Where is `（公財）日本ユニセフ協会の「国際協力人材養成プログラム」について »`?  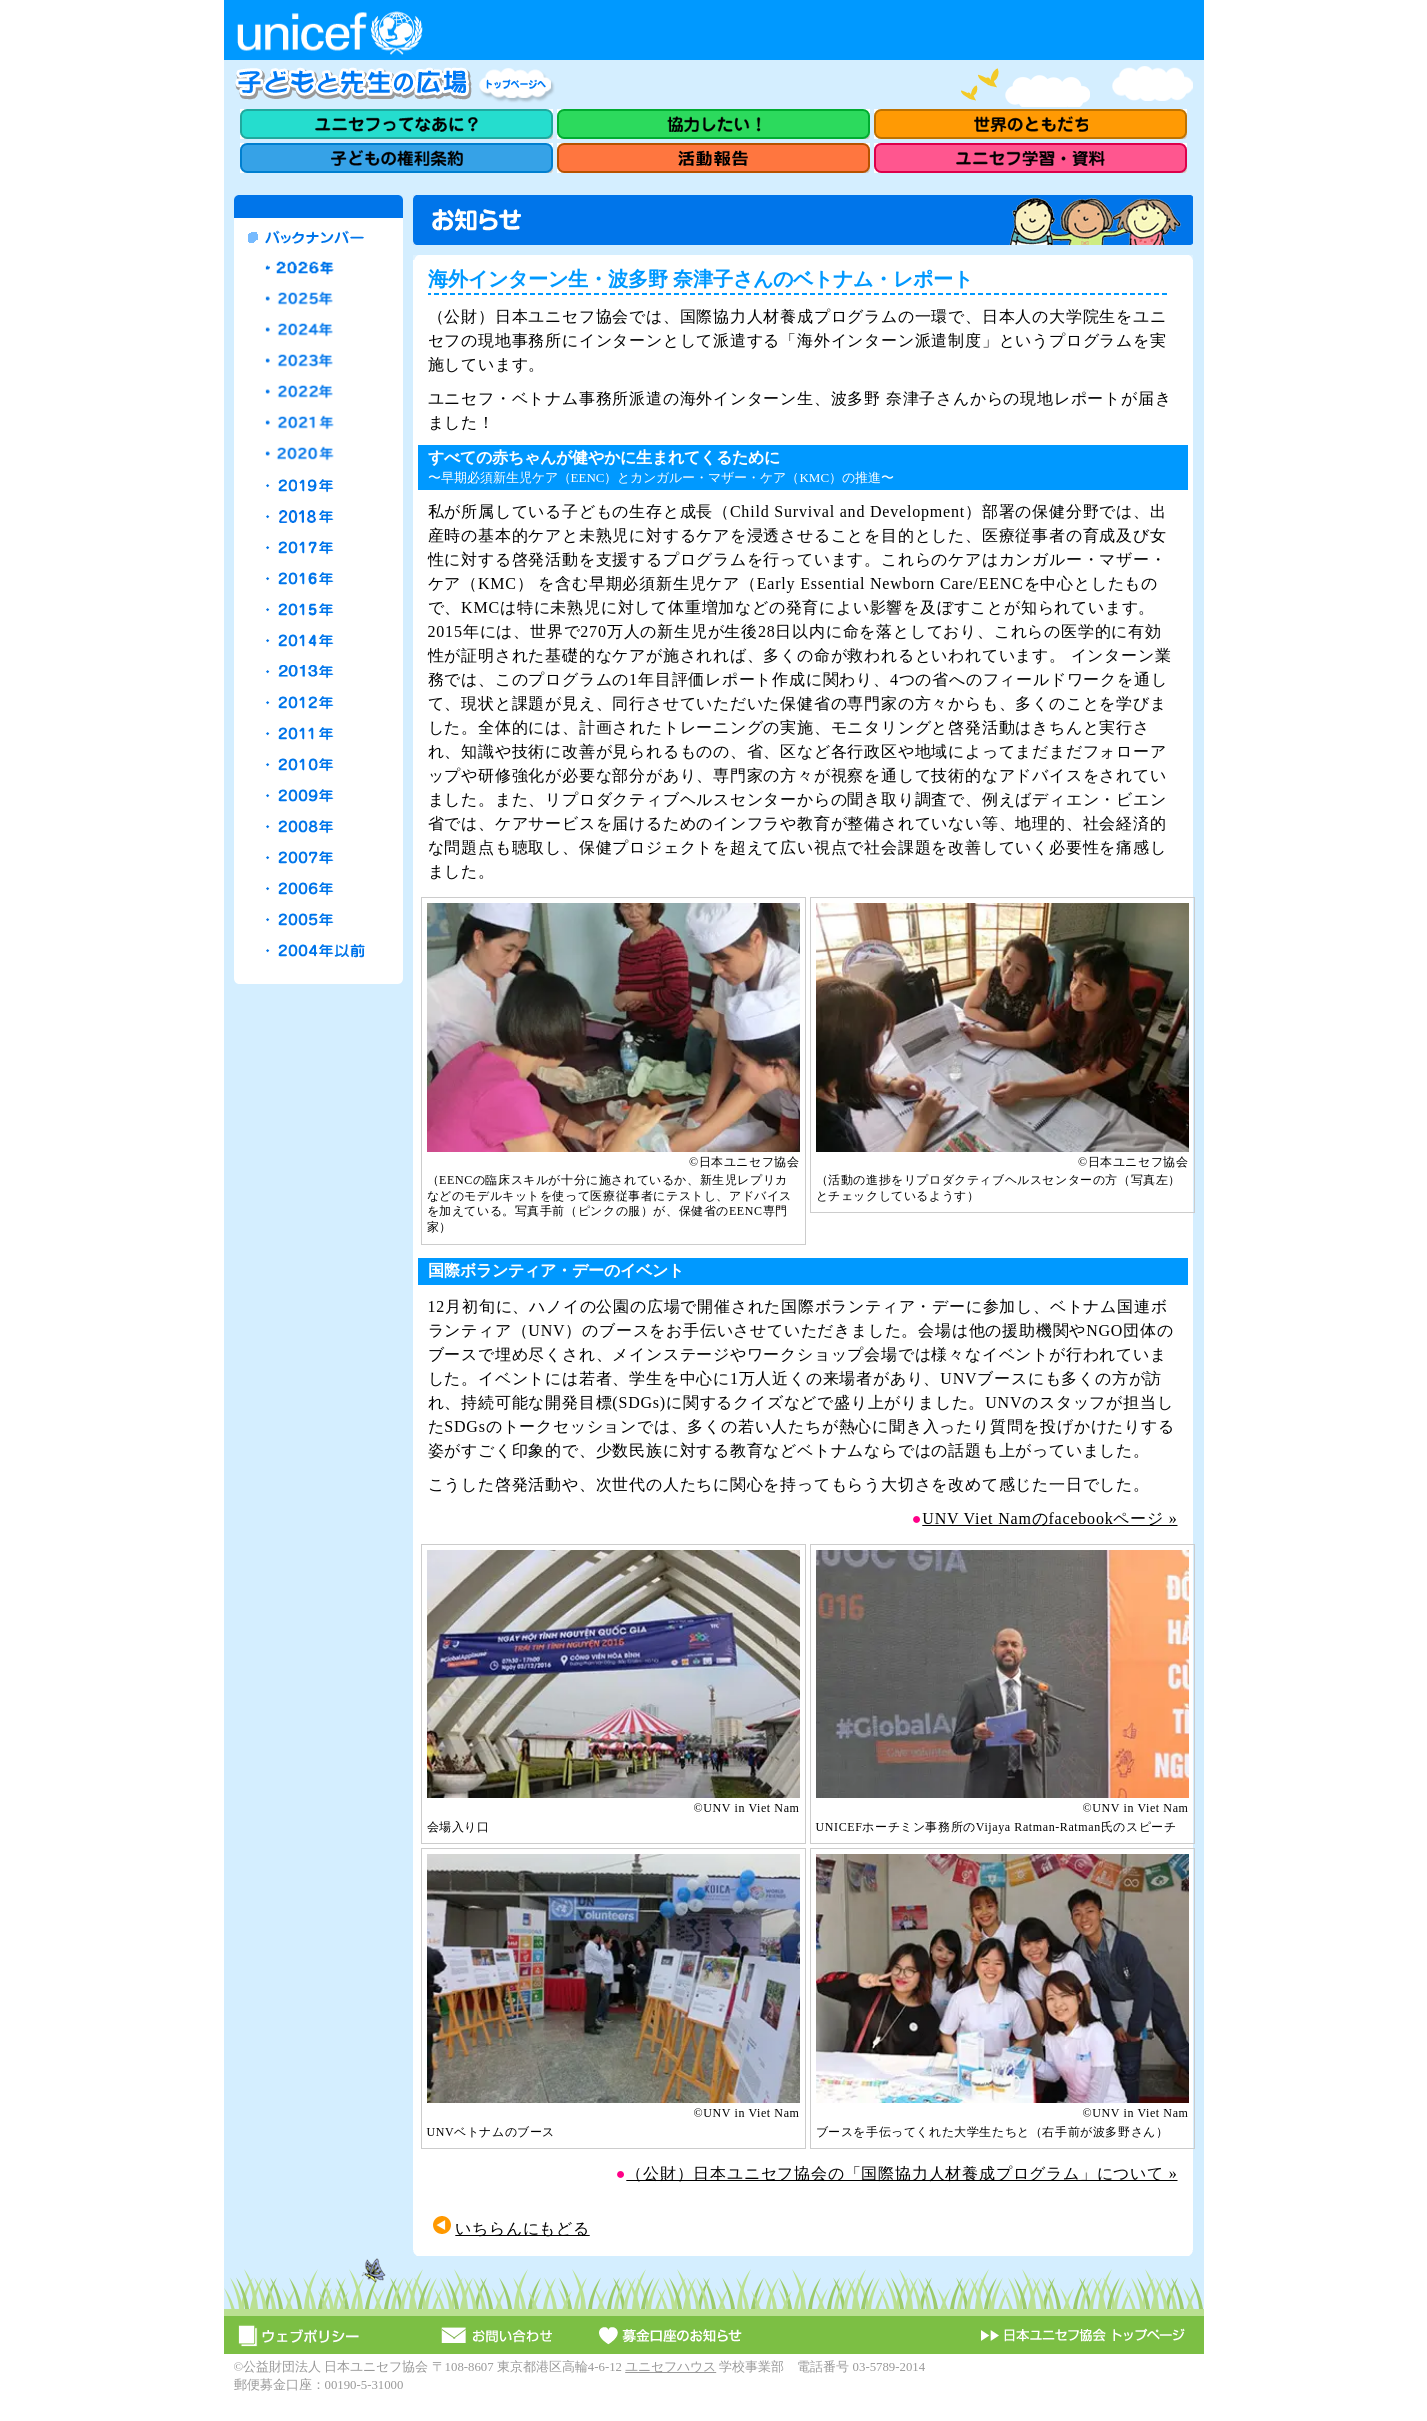
（公財）日本ユニセフ協会の「国際協力人材養成プログラム」について » is located at coordinates (901, 2173).